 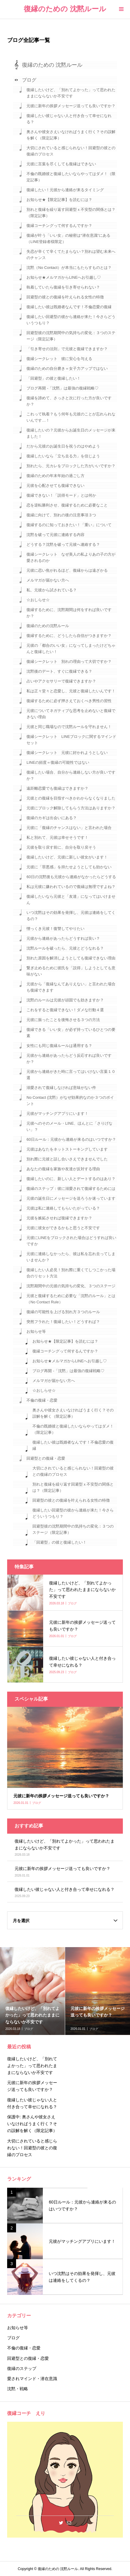 I want to click on 執着していたら復縁を引き寄せられない？, so click(x=63, y=287).